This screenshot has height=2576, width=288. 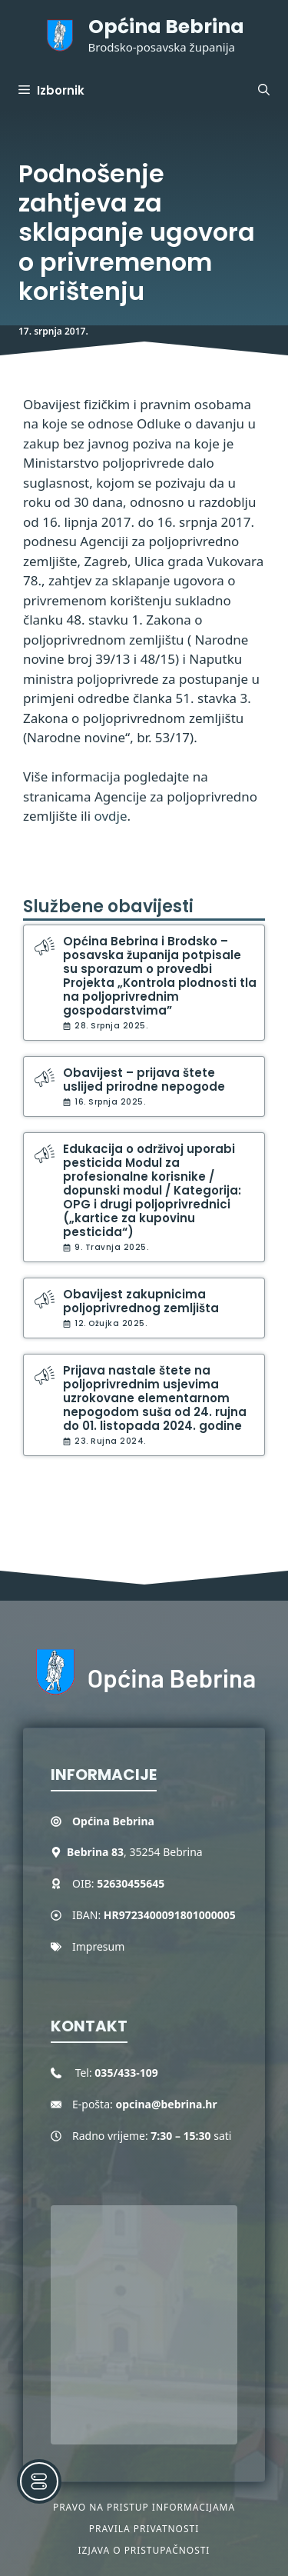 What do you see at coordinates (39, 2481) in the screenshot?
I see `[Toggle Accessibility Toolbar]` at bounding box center [39, 2481].